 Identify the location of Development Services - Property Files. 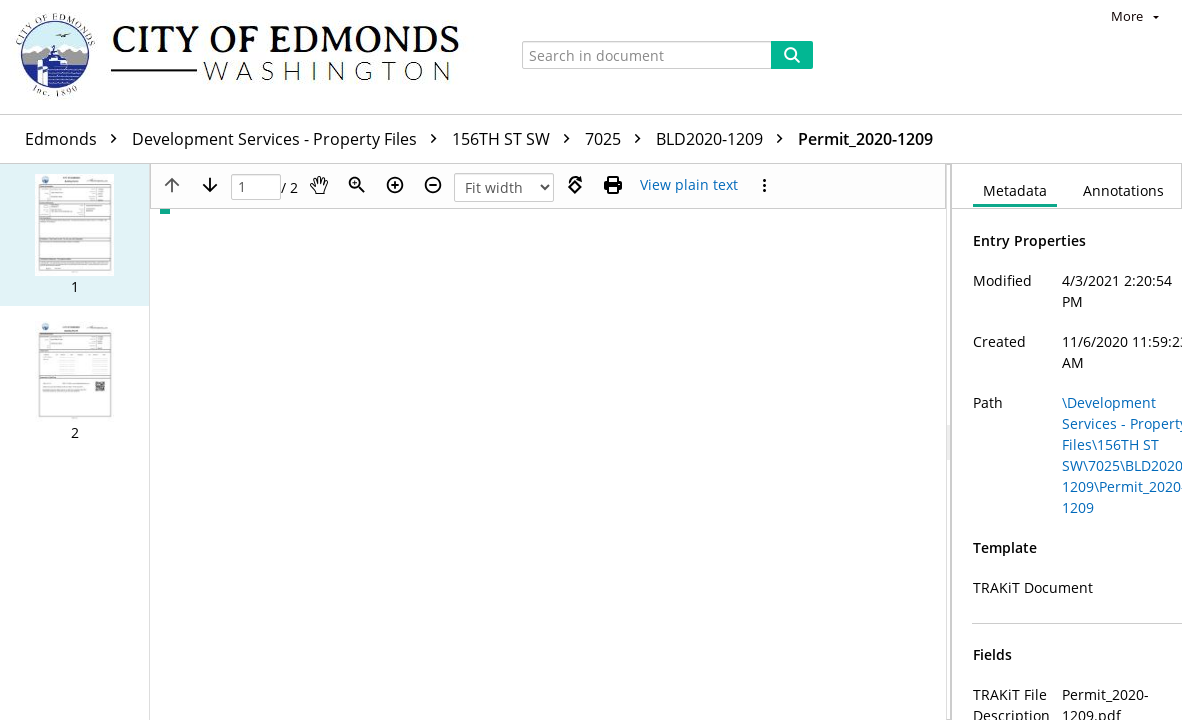
(289, 139).